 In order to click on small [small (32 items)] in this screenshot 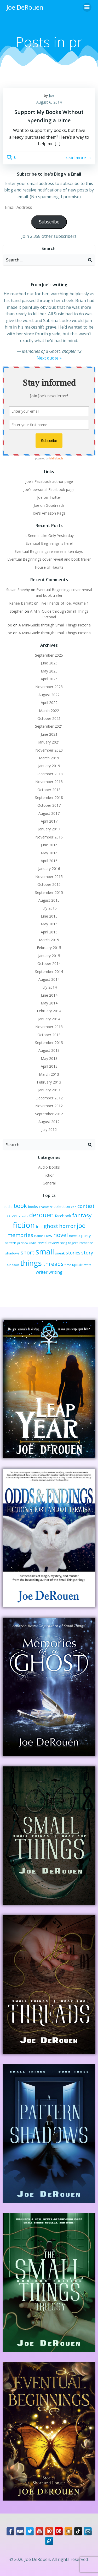, I will do `click(45, 1251)`.